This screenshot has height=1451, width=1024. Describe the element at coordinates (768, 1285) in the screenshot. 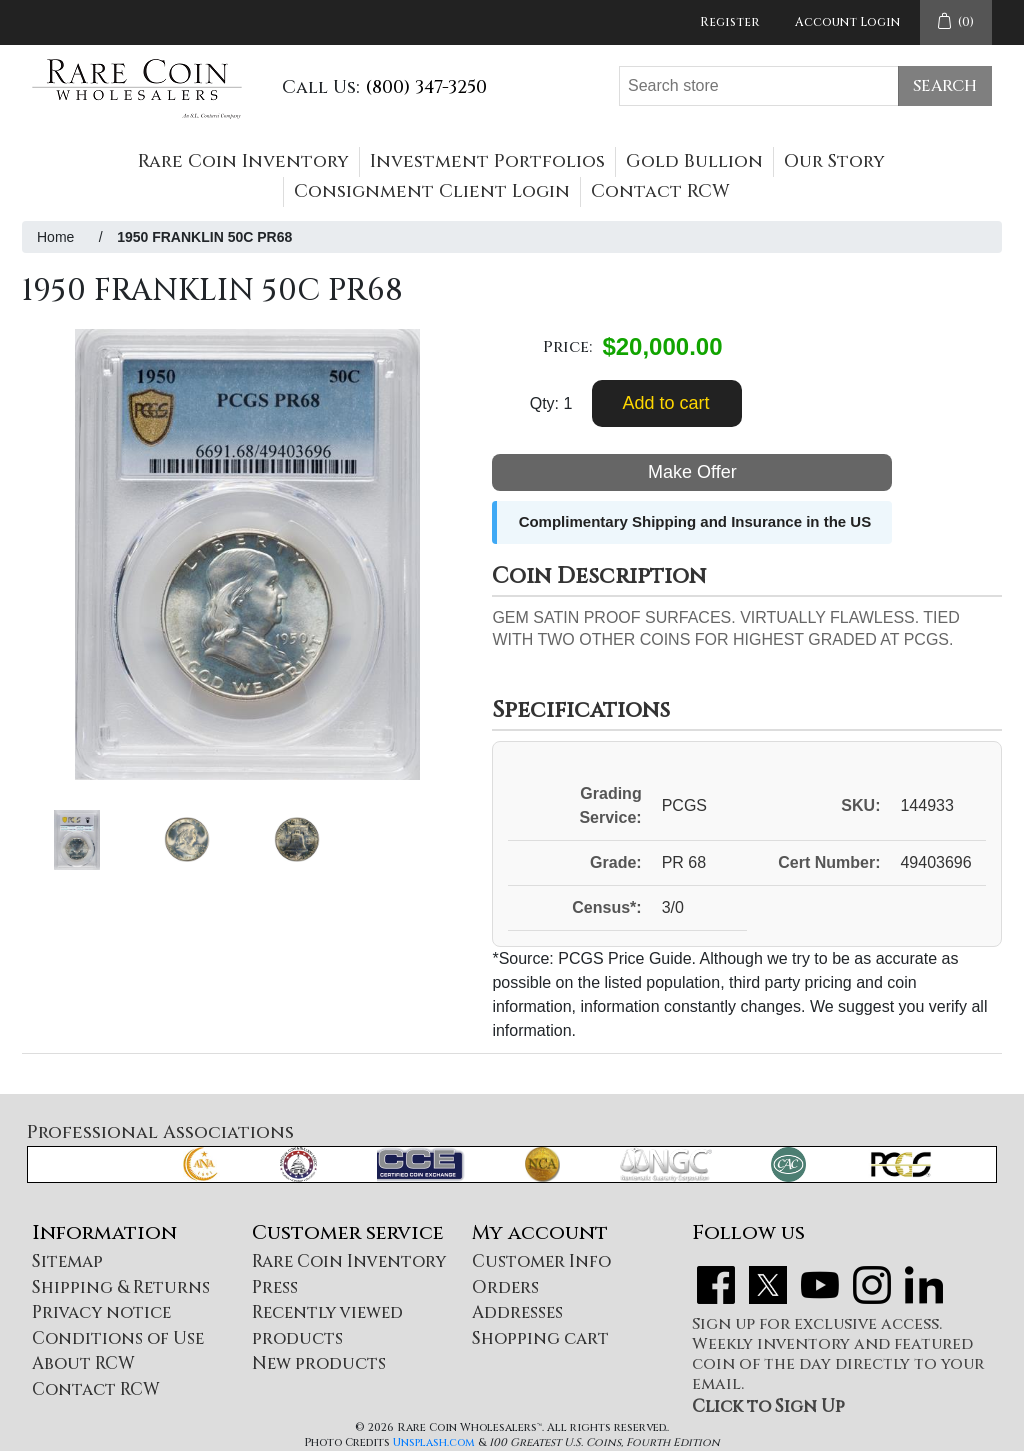

I see `Twitter` at that location.